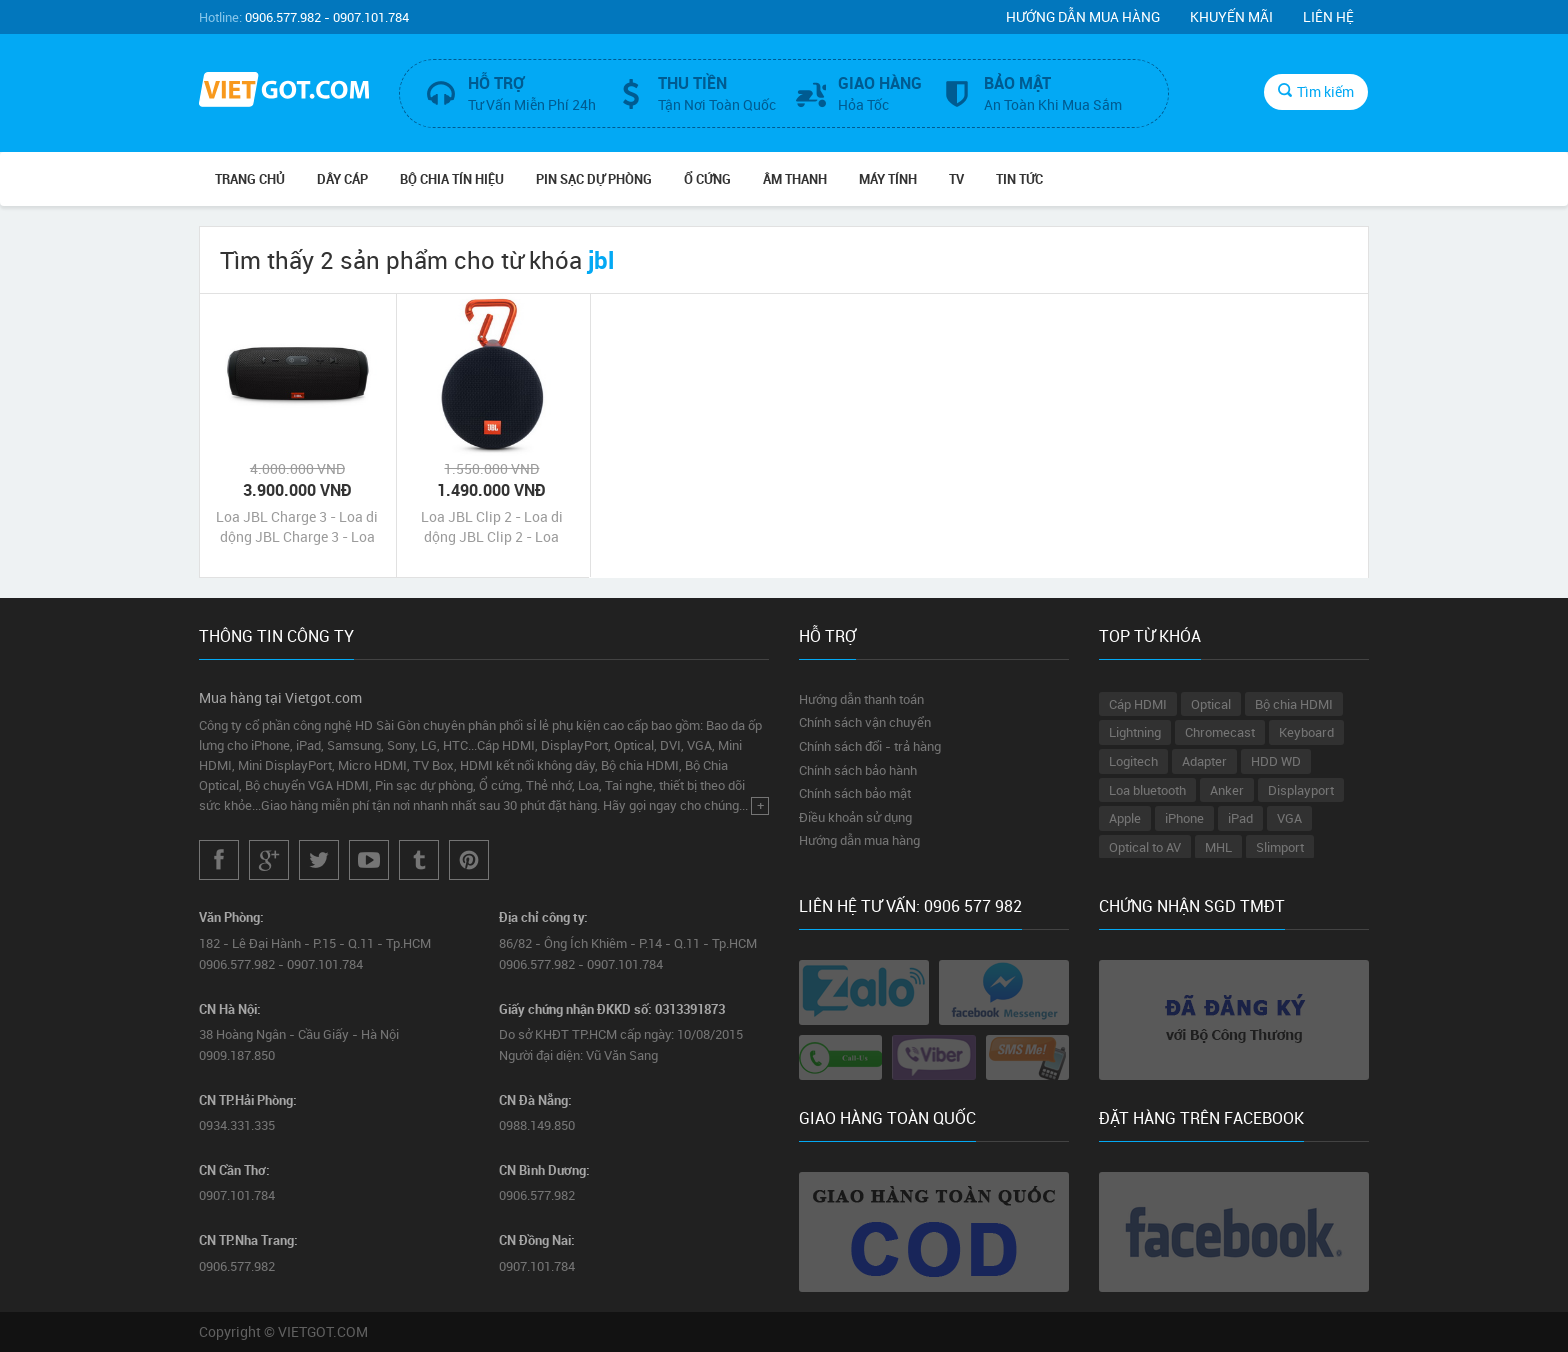 The image size is (1568, 1352). I want to click on Chính sách vận chuyển, so click(865, 722).